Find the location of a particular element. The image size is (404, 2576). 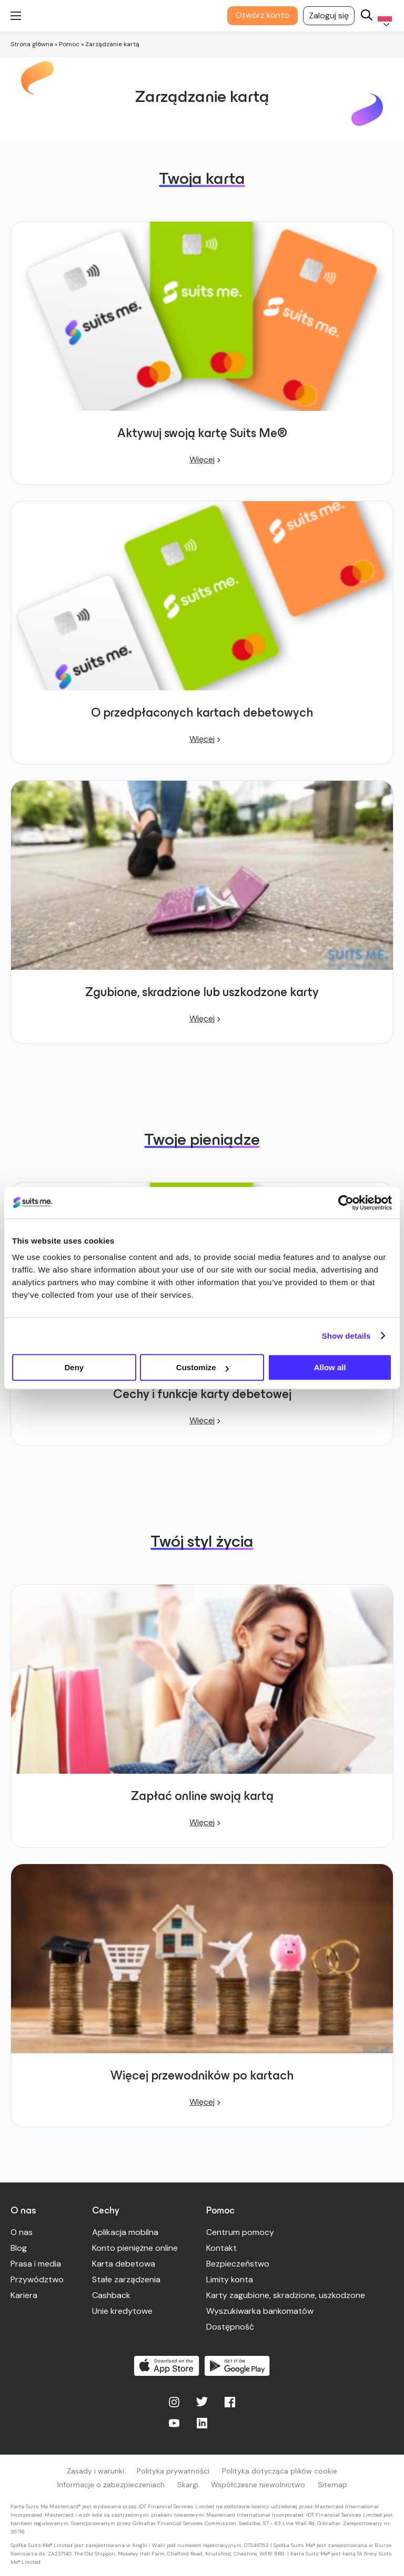

Polityka dotycząca plików cookie is located at coordinates (279, 2471).